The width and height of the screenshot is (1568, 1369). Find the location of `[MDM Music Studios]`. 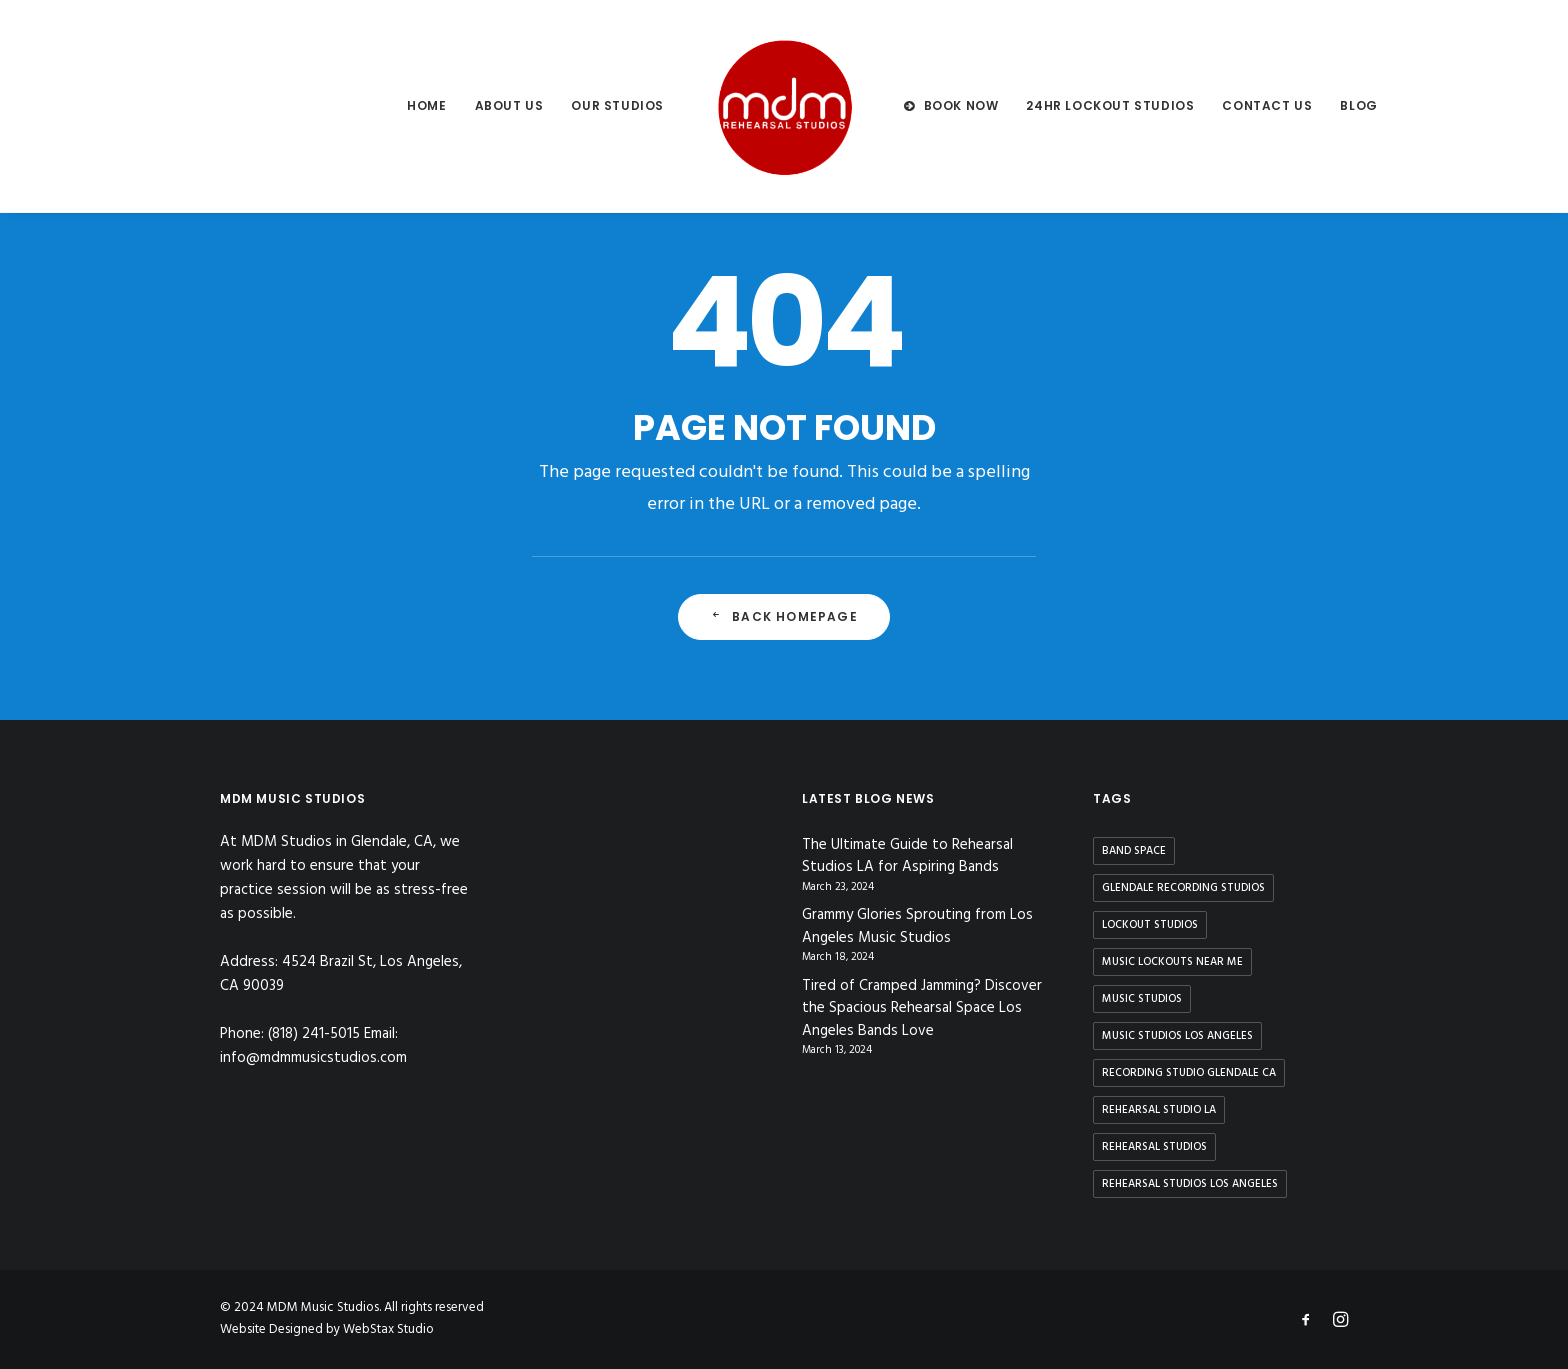

[MDM Music Studios] is located at coordinates (784, 106).